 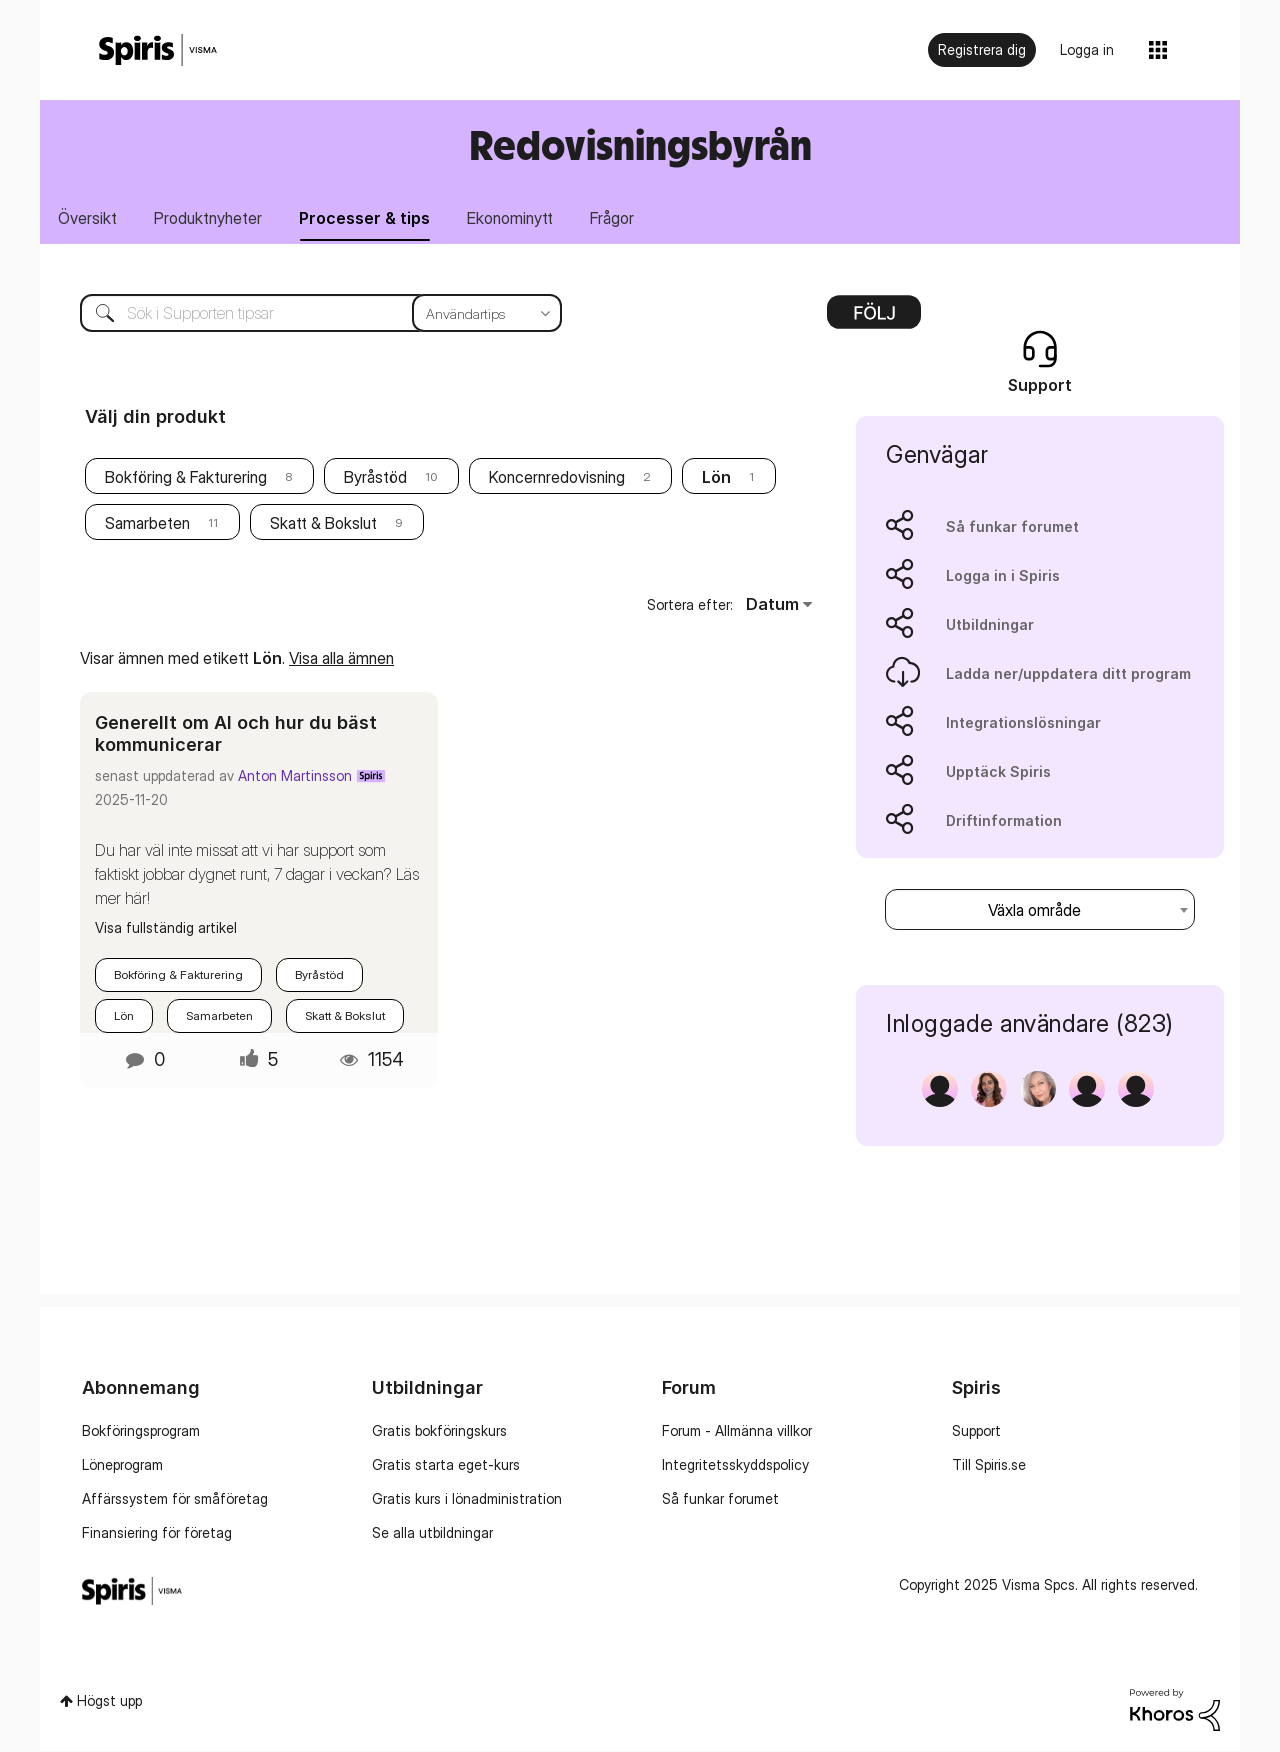 I want to click on Affärssystem för småföretag, so click(x=175, y=1499).